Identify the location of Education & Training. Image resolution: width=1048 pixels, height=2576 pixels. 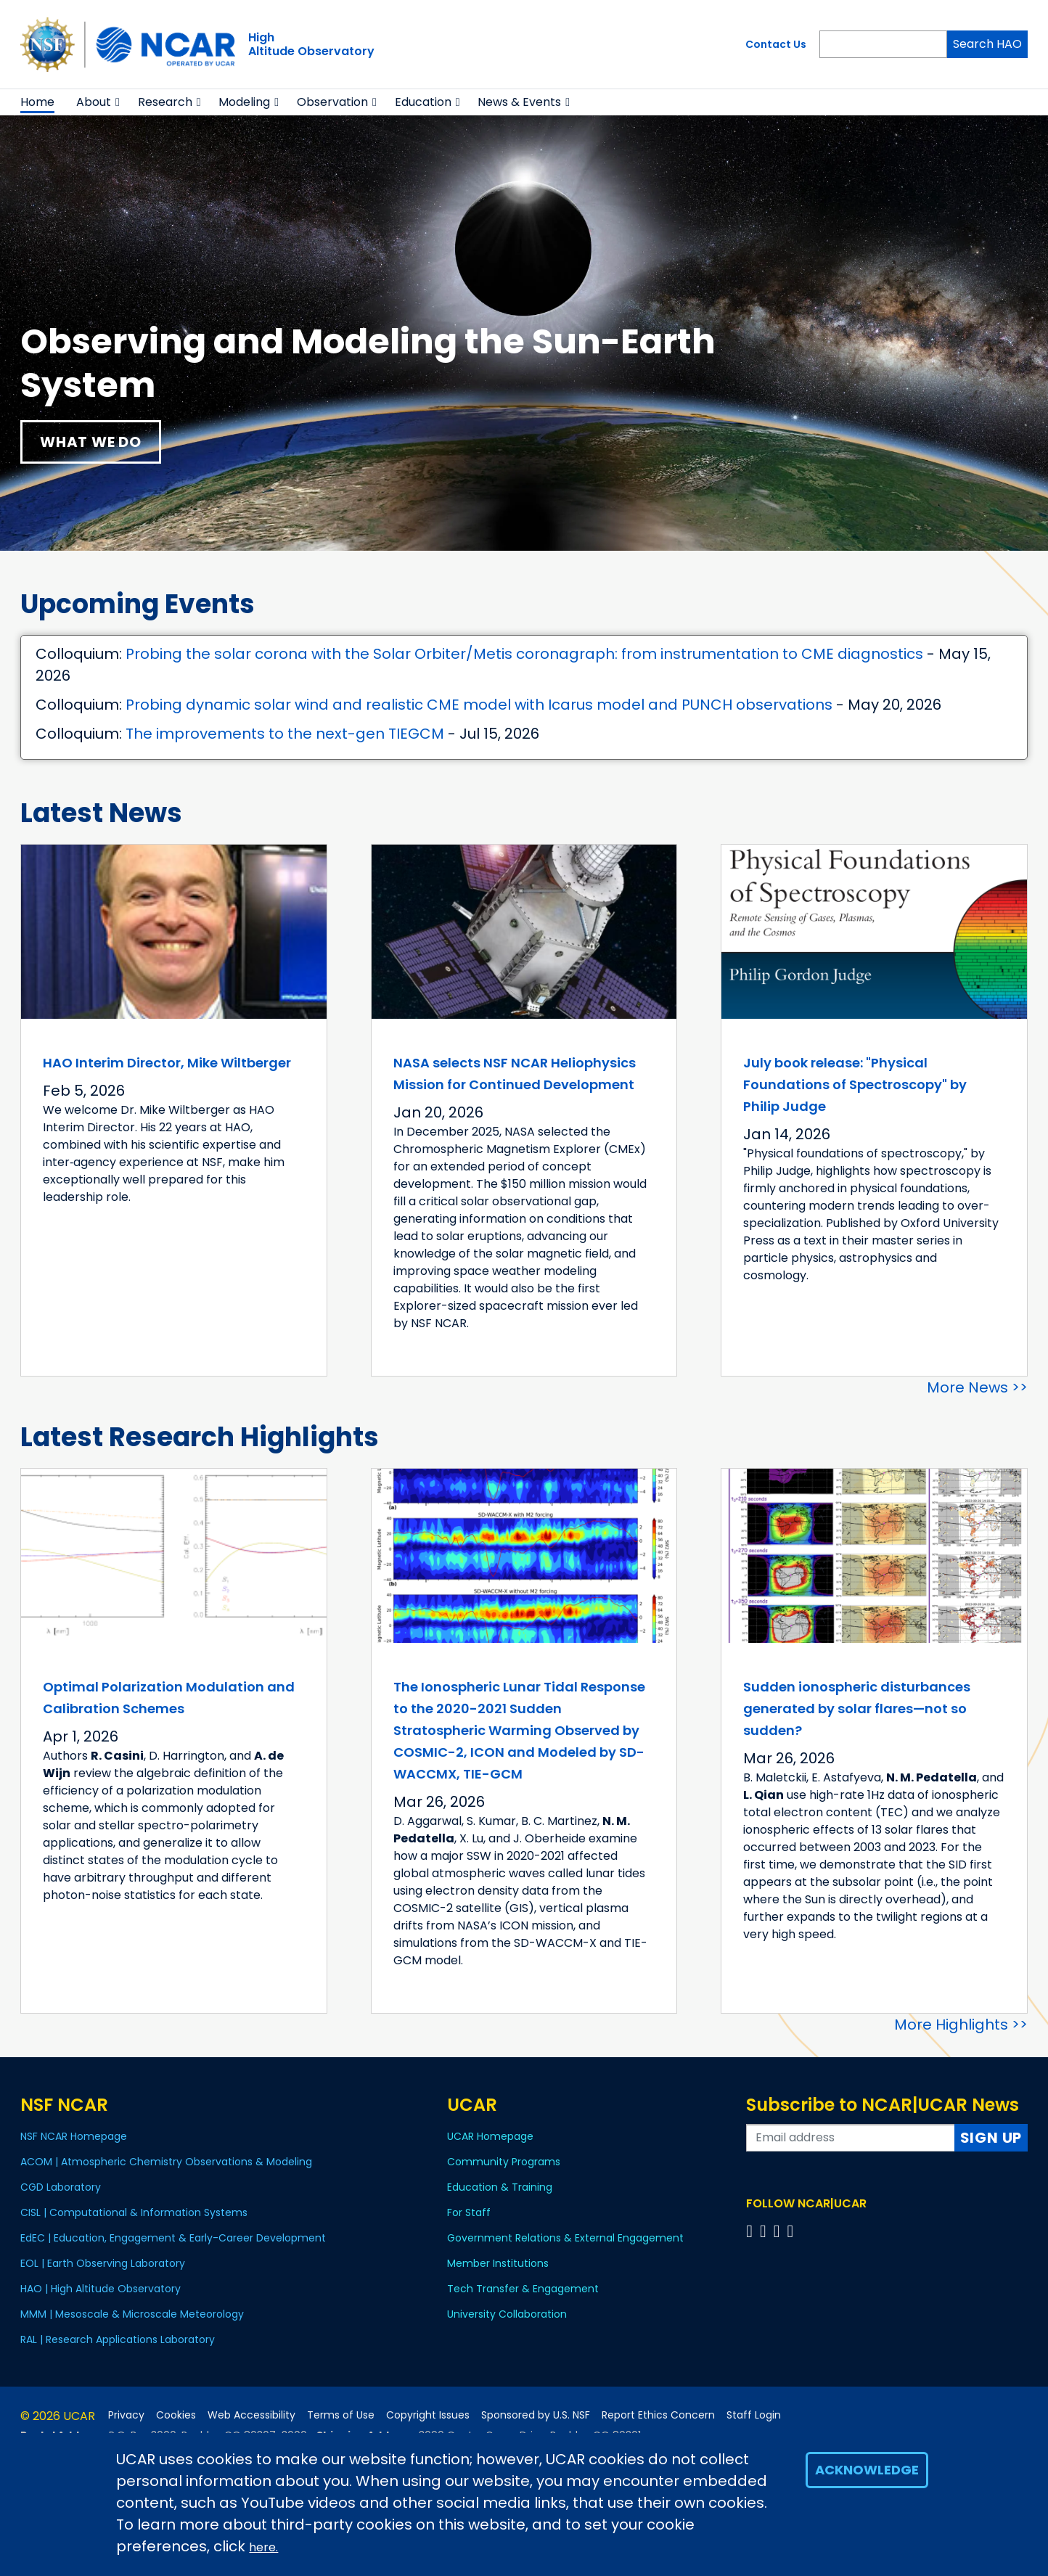
(499, 2187).